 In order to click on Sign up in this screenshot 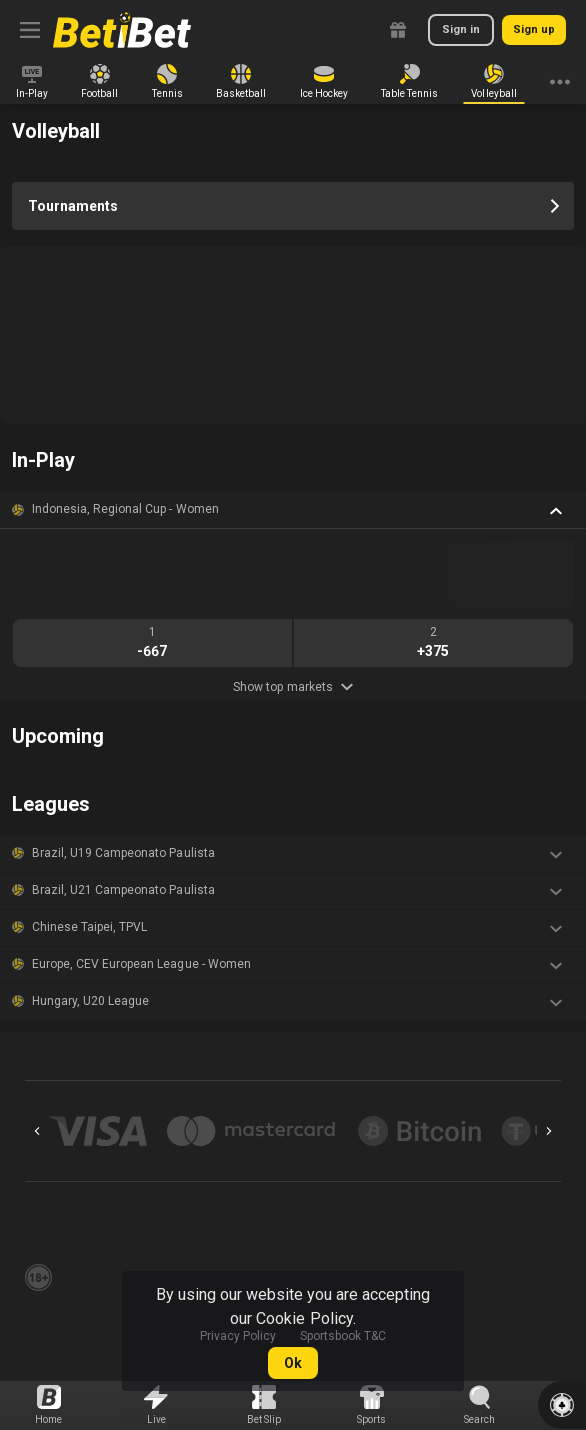, I will do `click(534, 29)`.